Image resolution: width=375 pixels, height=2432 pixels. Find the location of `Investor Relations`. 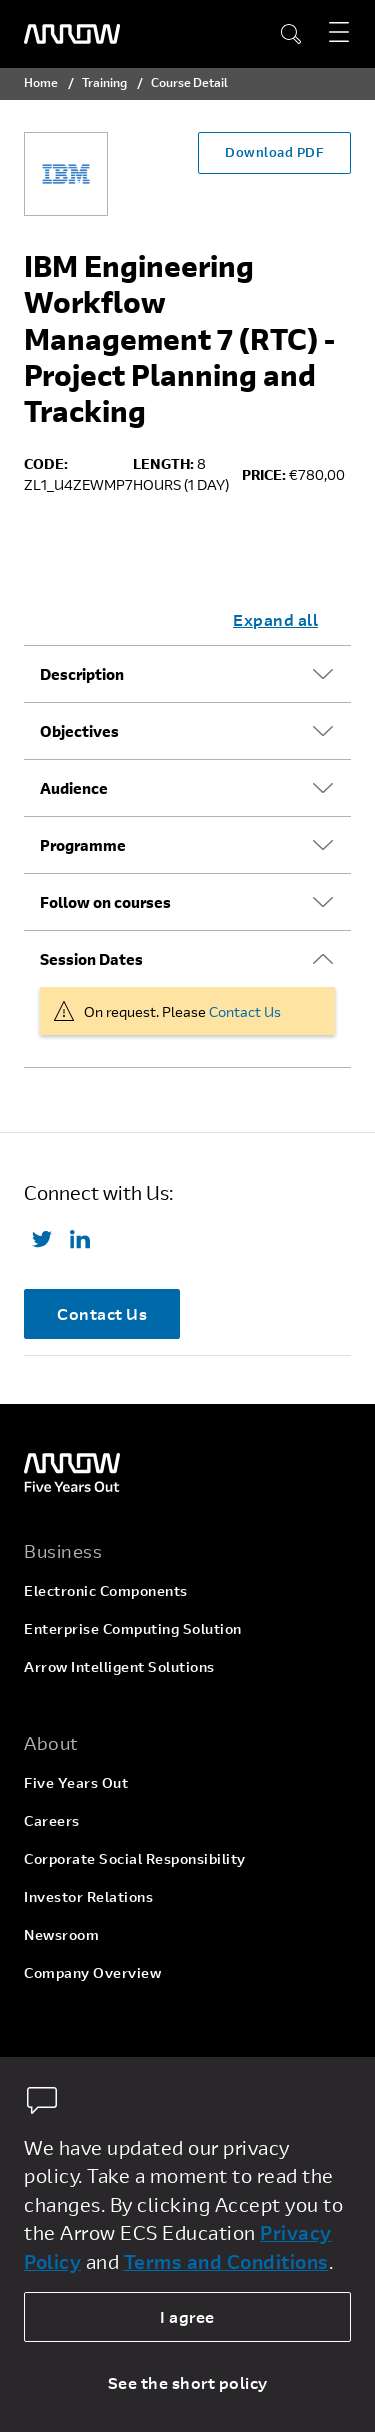

Investor Relations is located at coordinates (88, 1896).